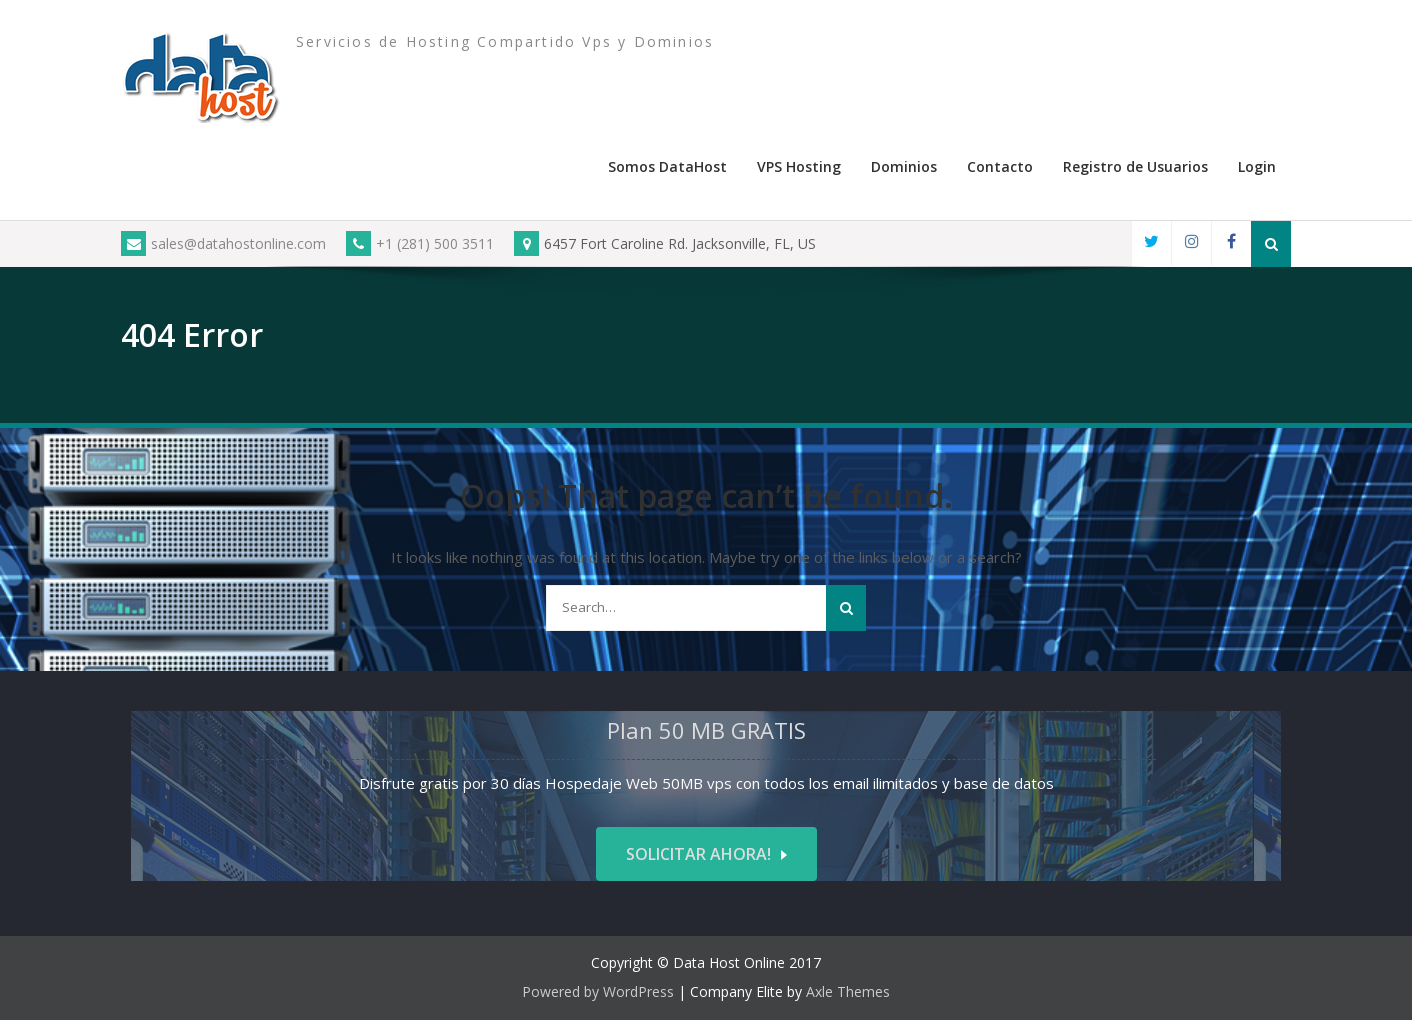 The height and width of the screenshot is (1020, 1412). Describe the element at coordinates (799, 166) in the screenshot. I see `VPS Hosting` at that location.